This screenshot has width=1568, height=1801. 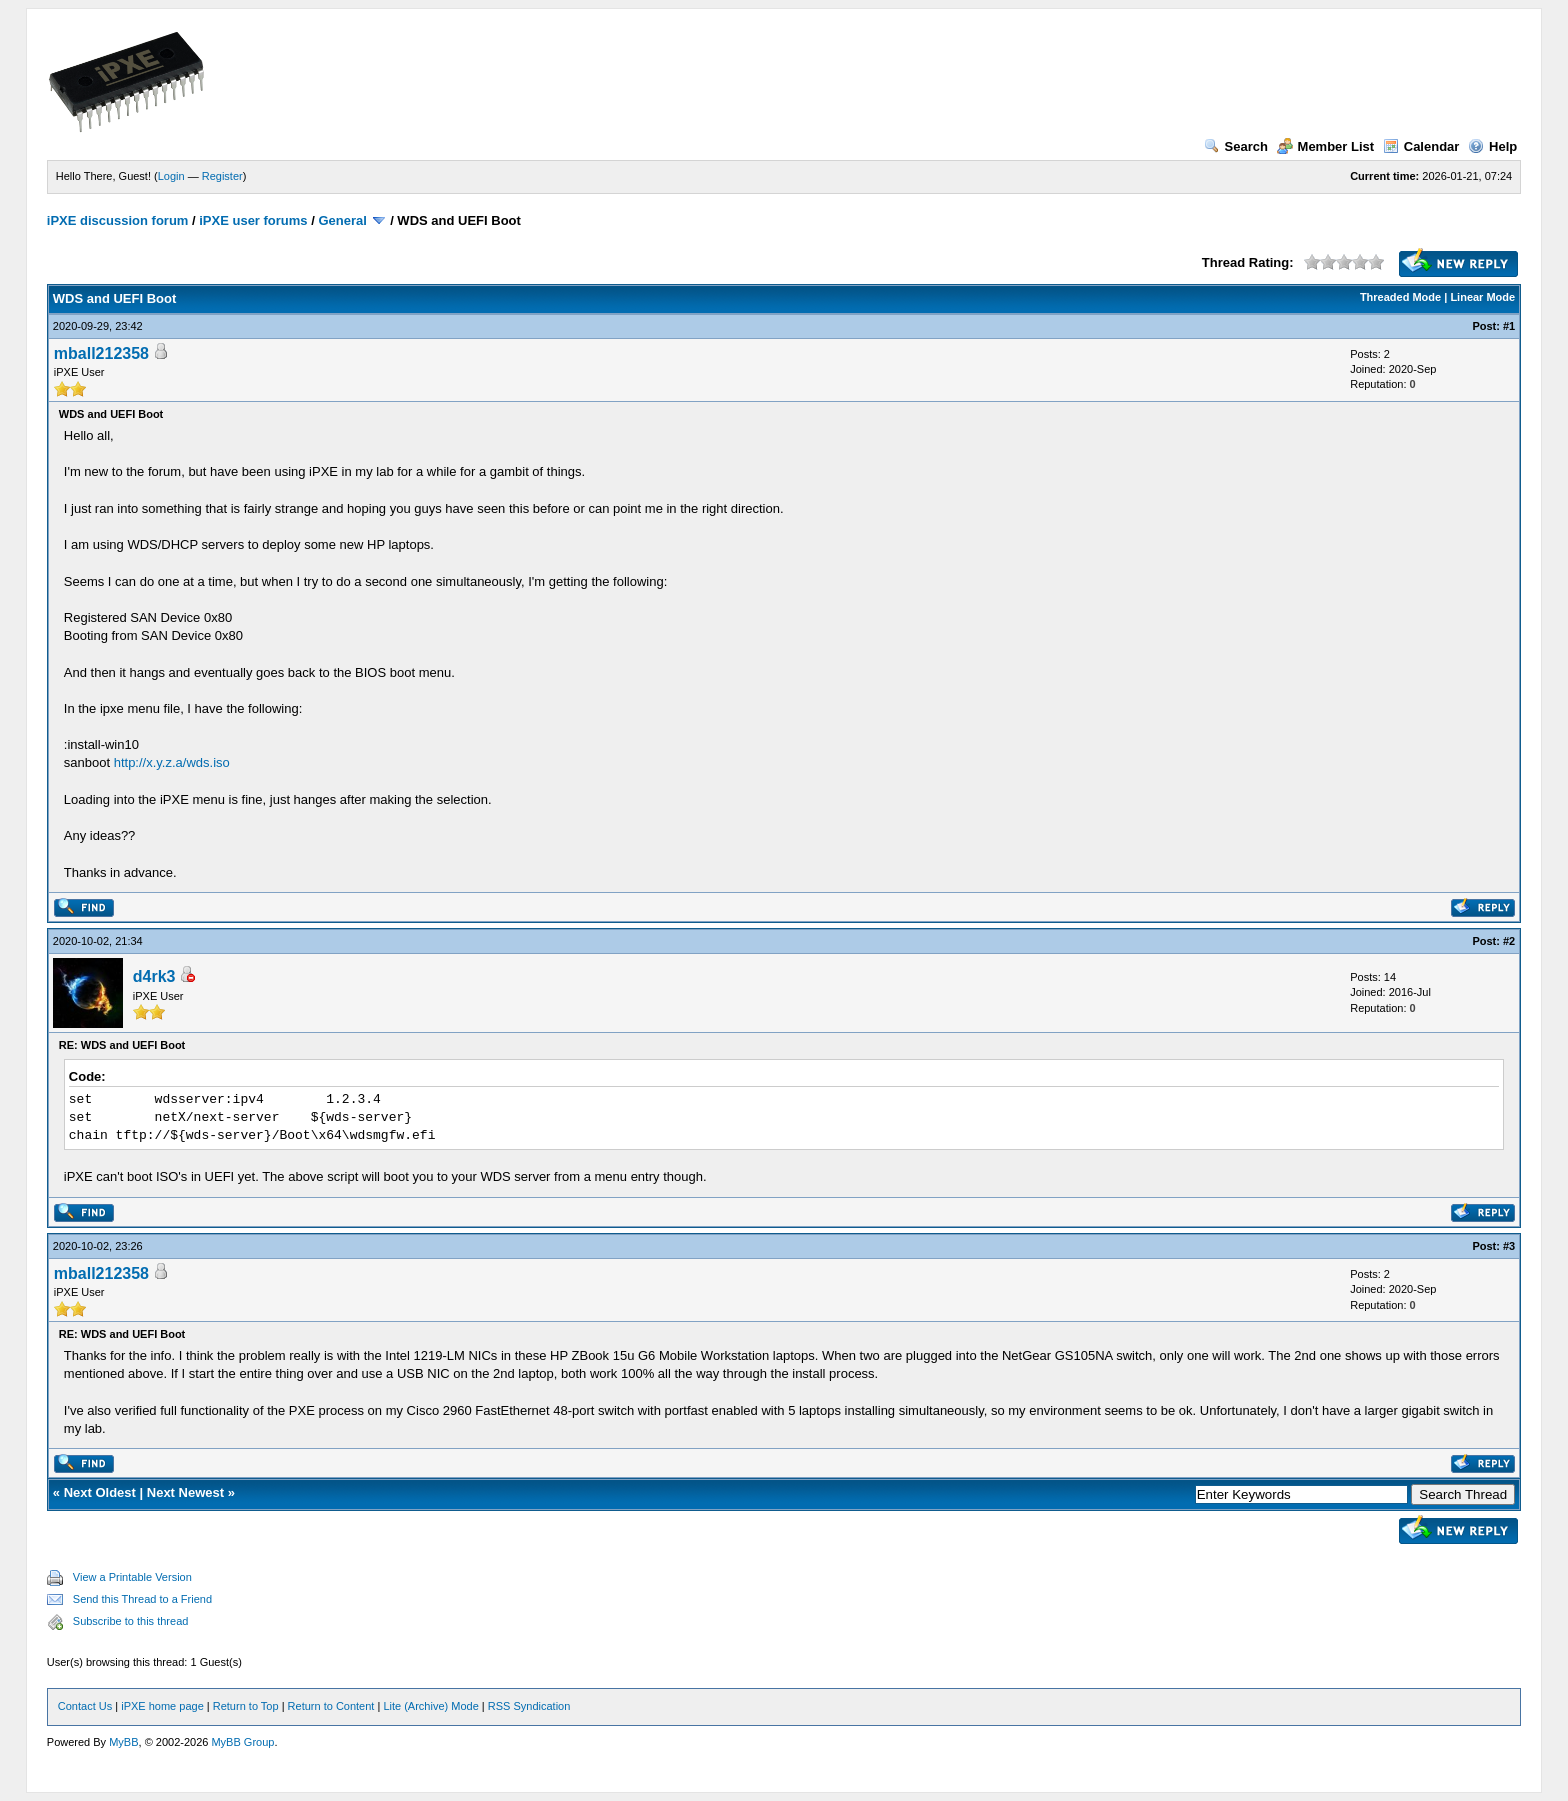 What do you see at coordinates (342, 220) in the screenshot?
I see `General` at bounding box center [342, 220].